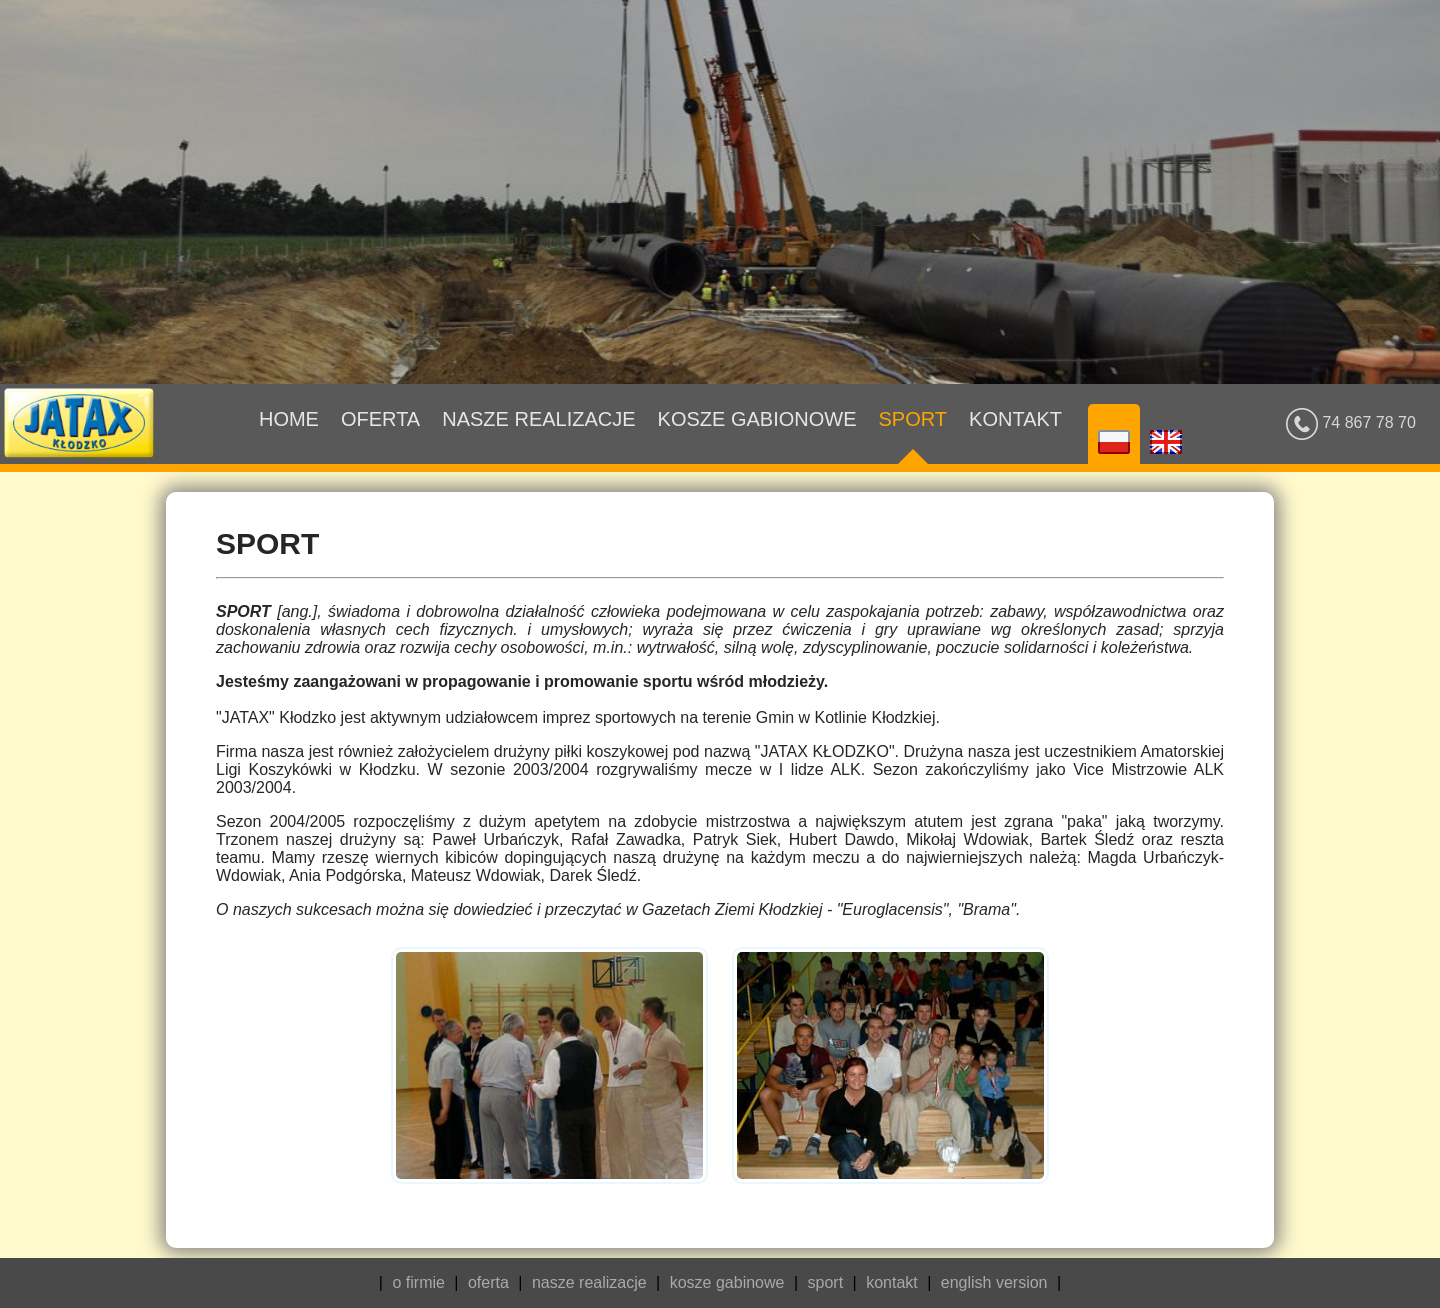 The image size is (1440, 1308). Describe the element at coordinates (380, 436) in the screenshot. I see `Oferta` at that location.